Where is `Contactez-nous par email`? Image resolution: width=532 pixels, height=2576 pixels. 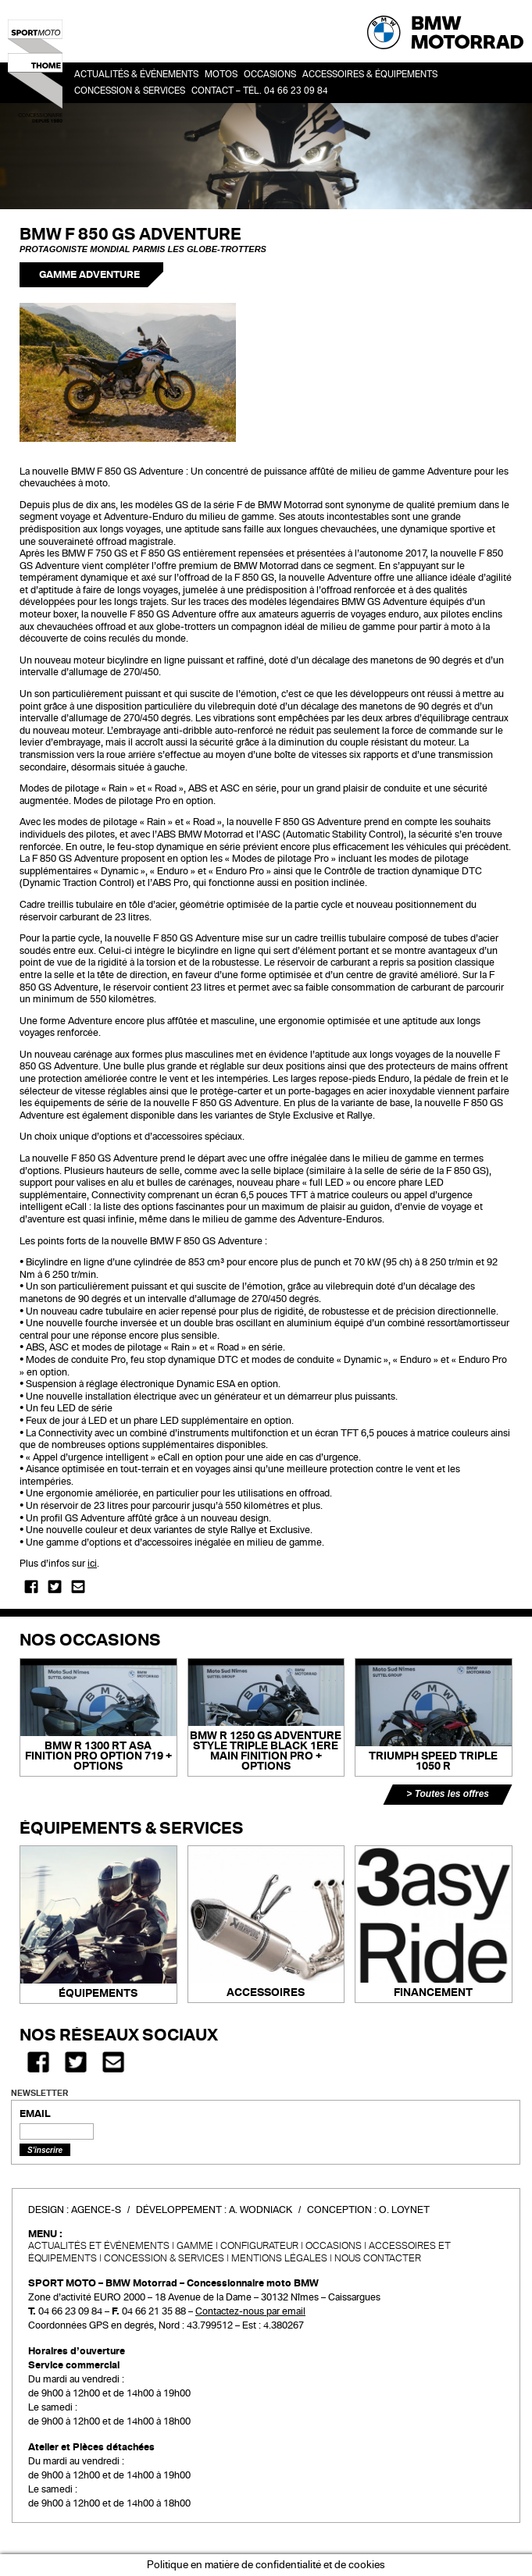
Contactez-nous par email is located at coordinates (250, 2311).